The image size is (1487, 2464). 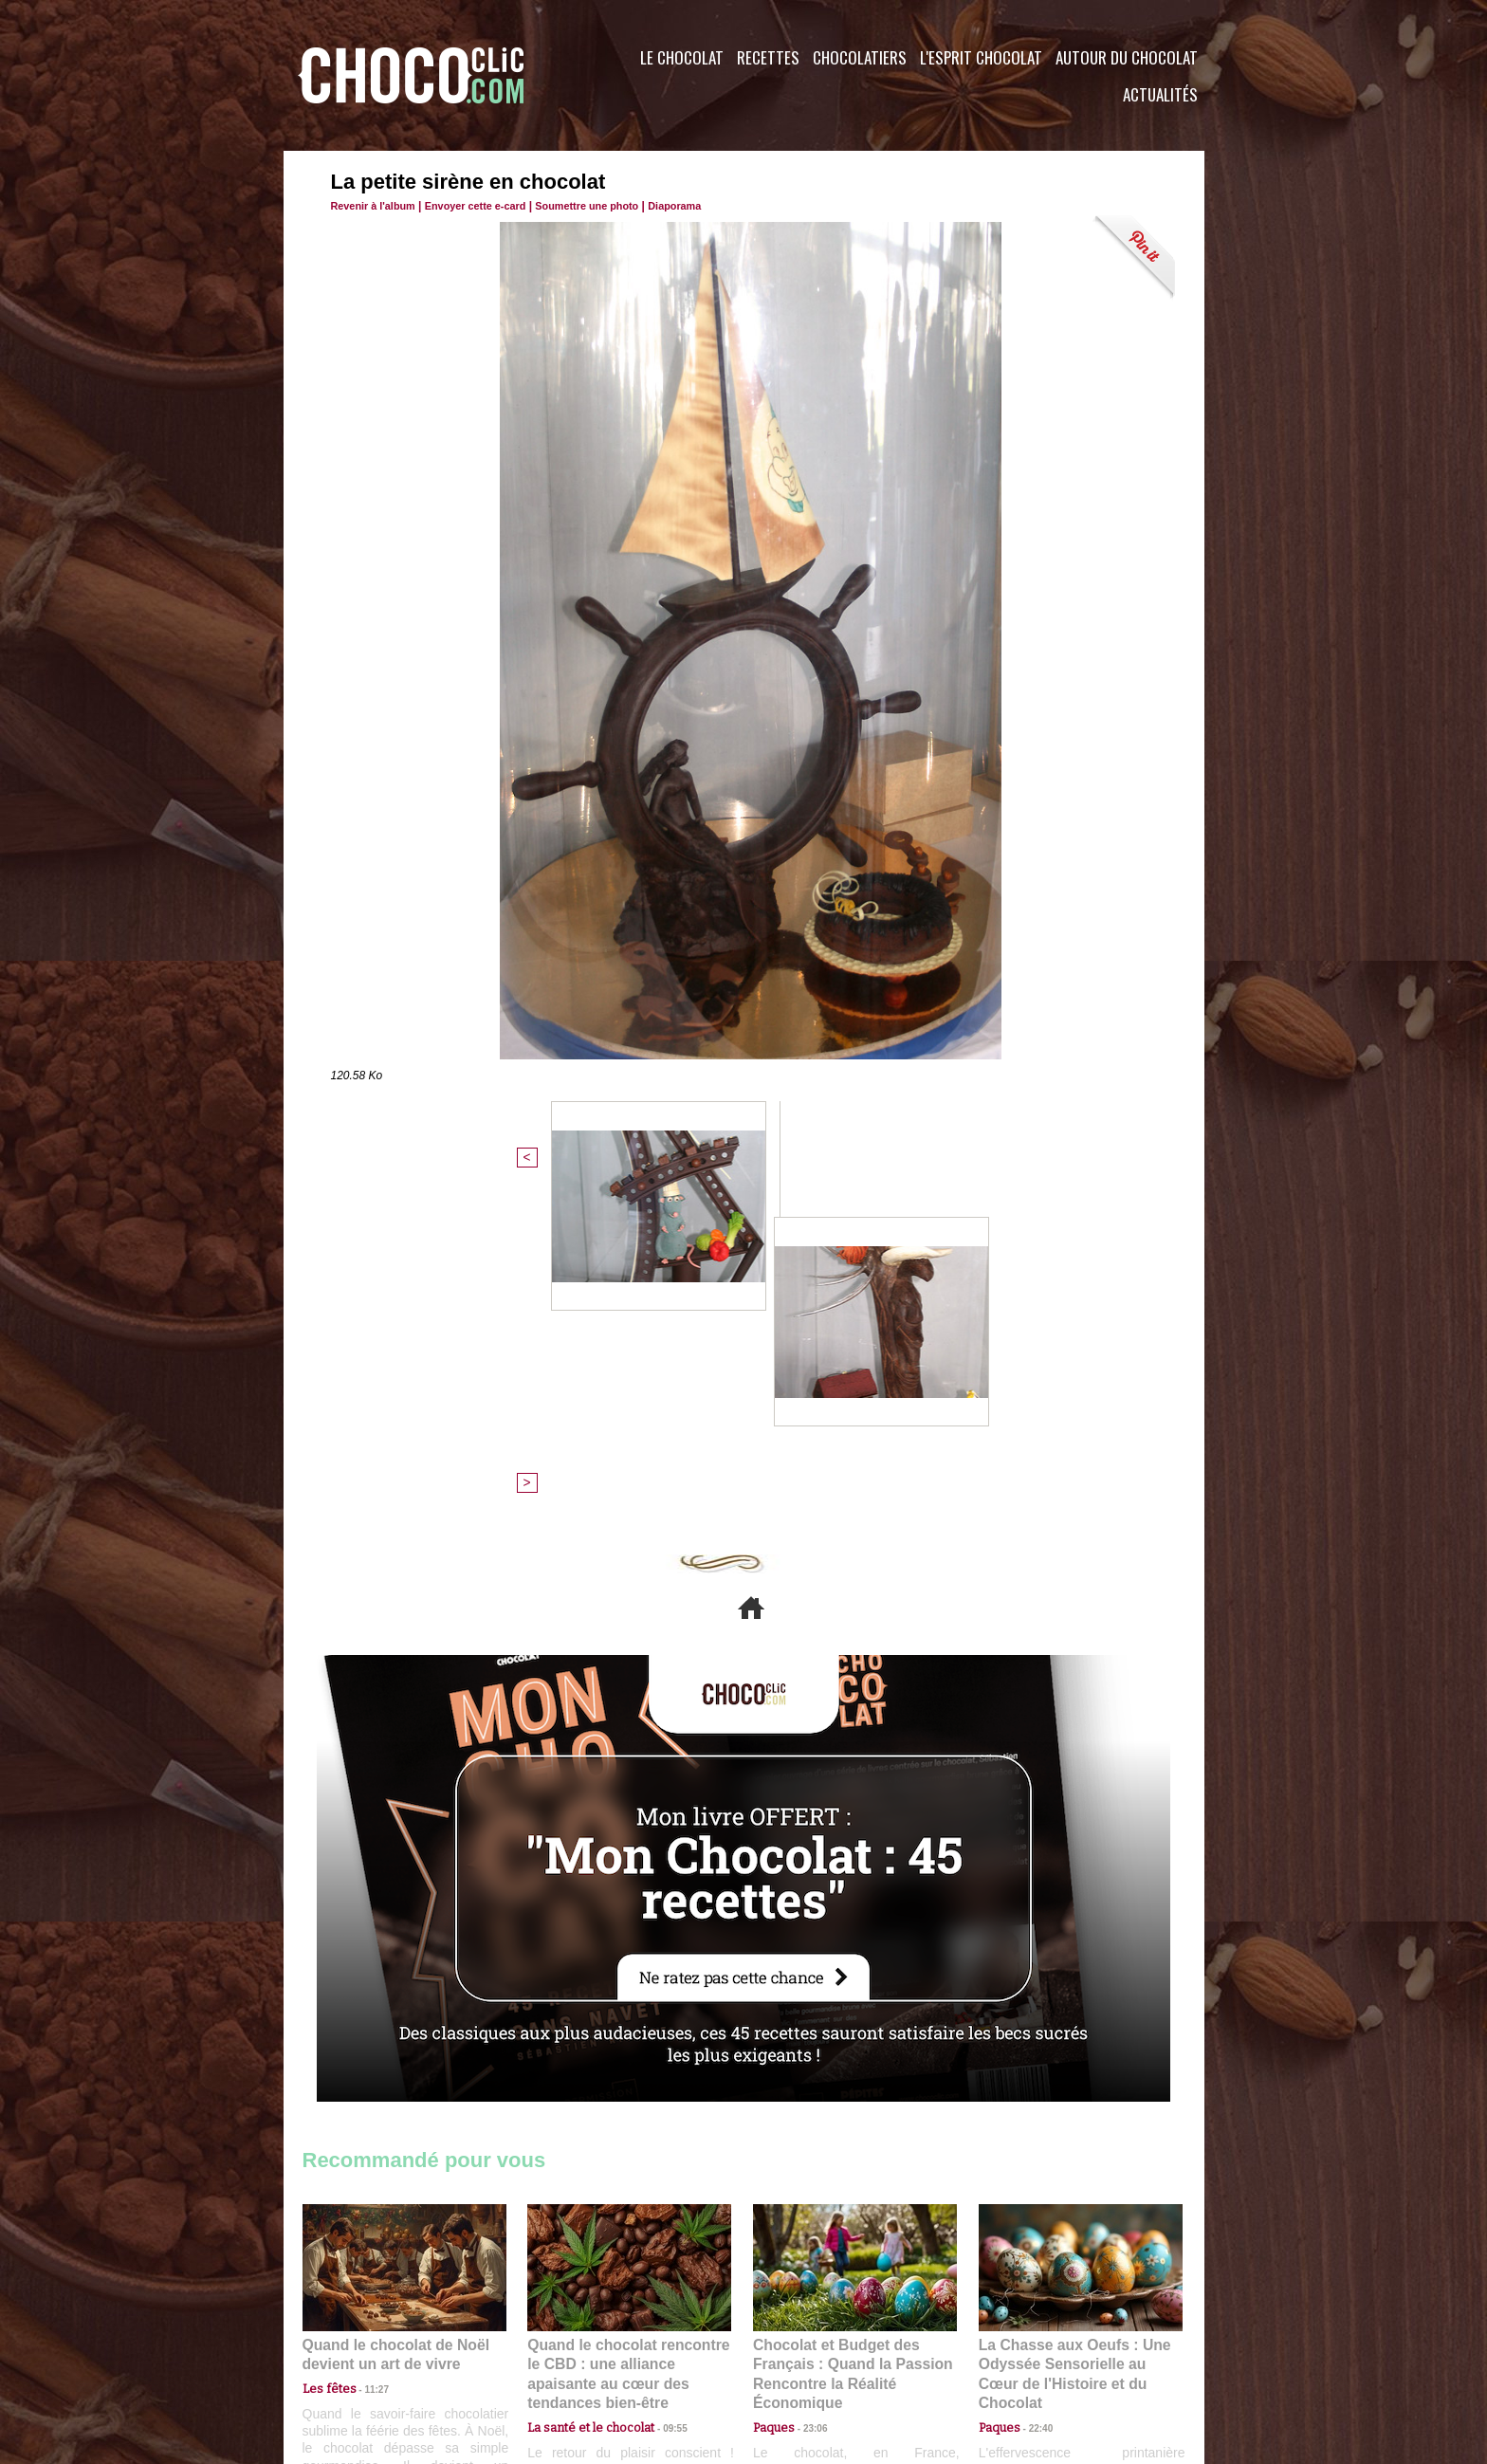 I want to click on Autour du Chocolat, so click(x=1127, y=57).